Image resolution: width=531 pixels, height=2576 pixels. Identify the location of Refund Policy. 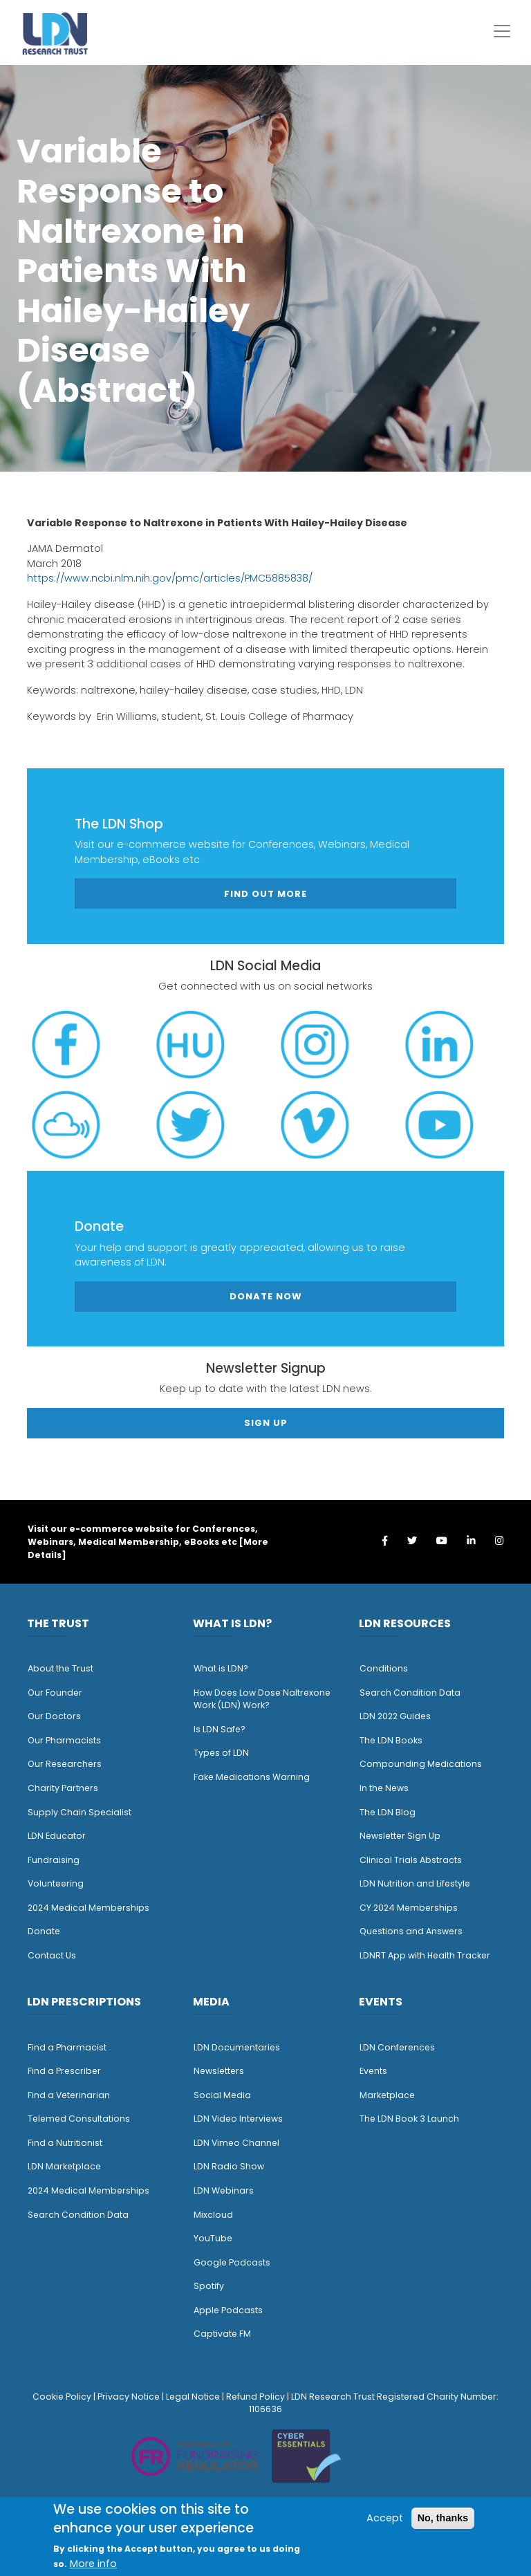
(255, 2396).